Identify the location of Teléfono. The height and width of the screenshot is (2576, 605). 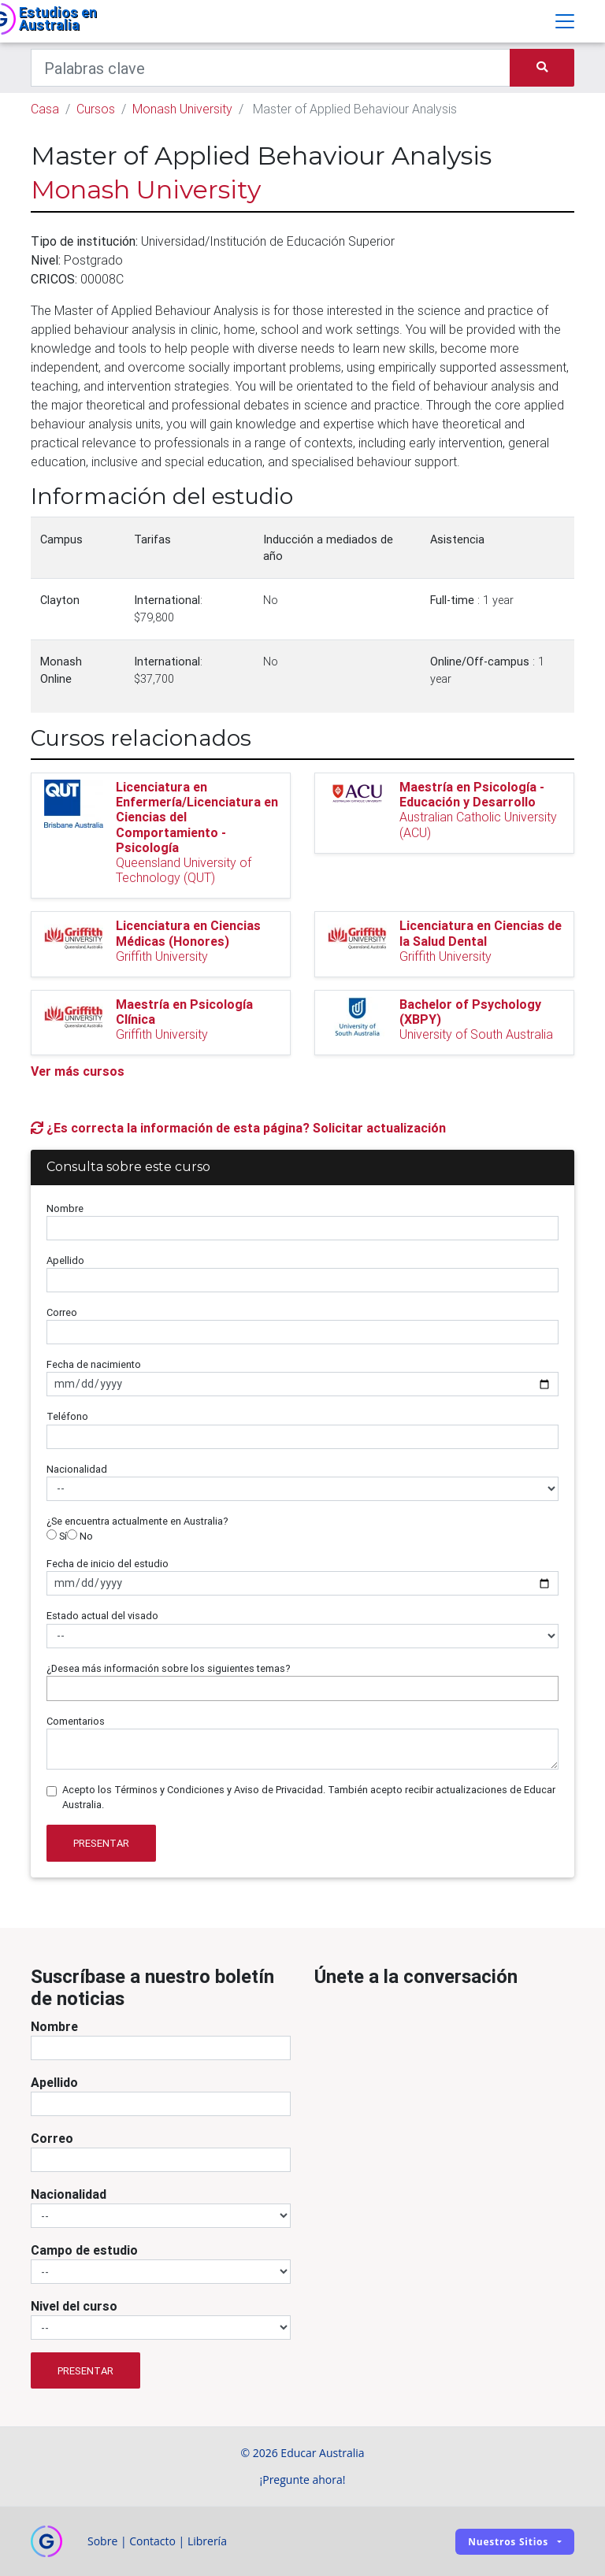
(67, 1416).